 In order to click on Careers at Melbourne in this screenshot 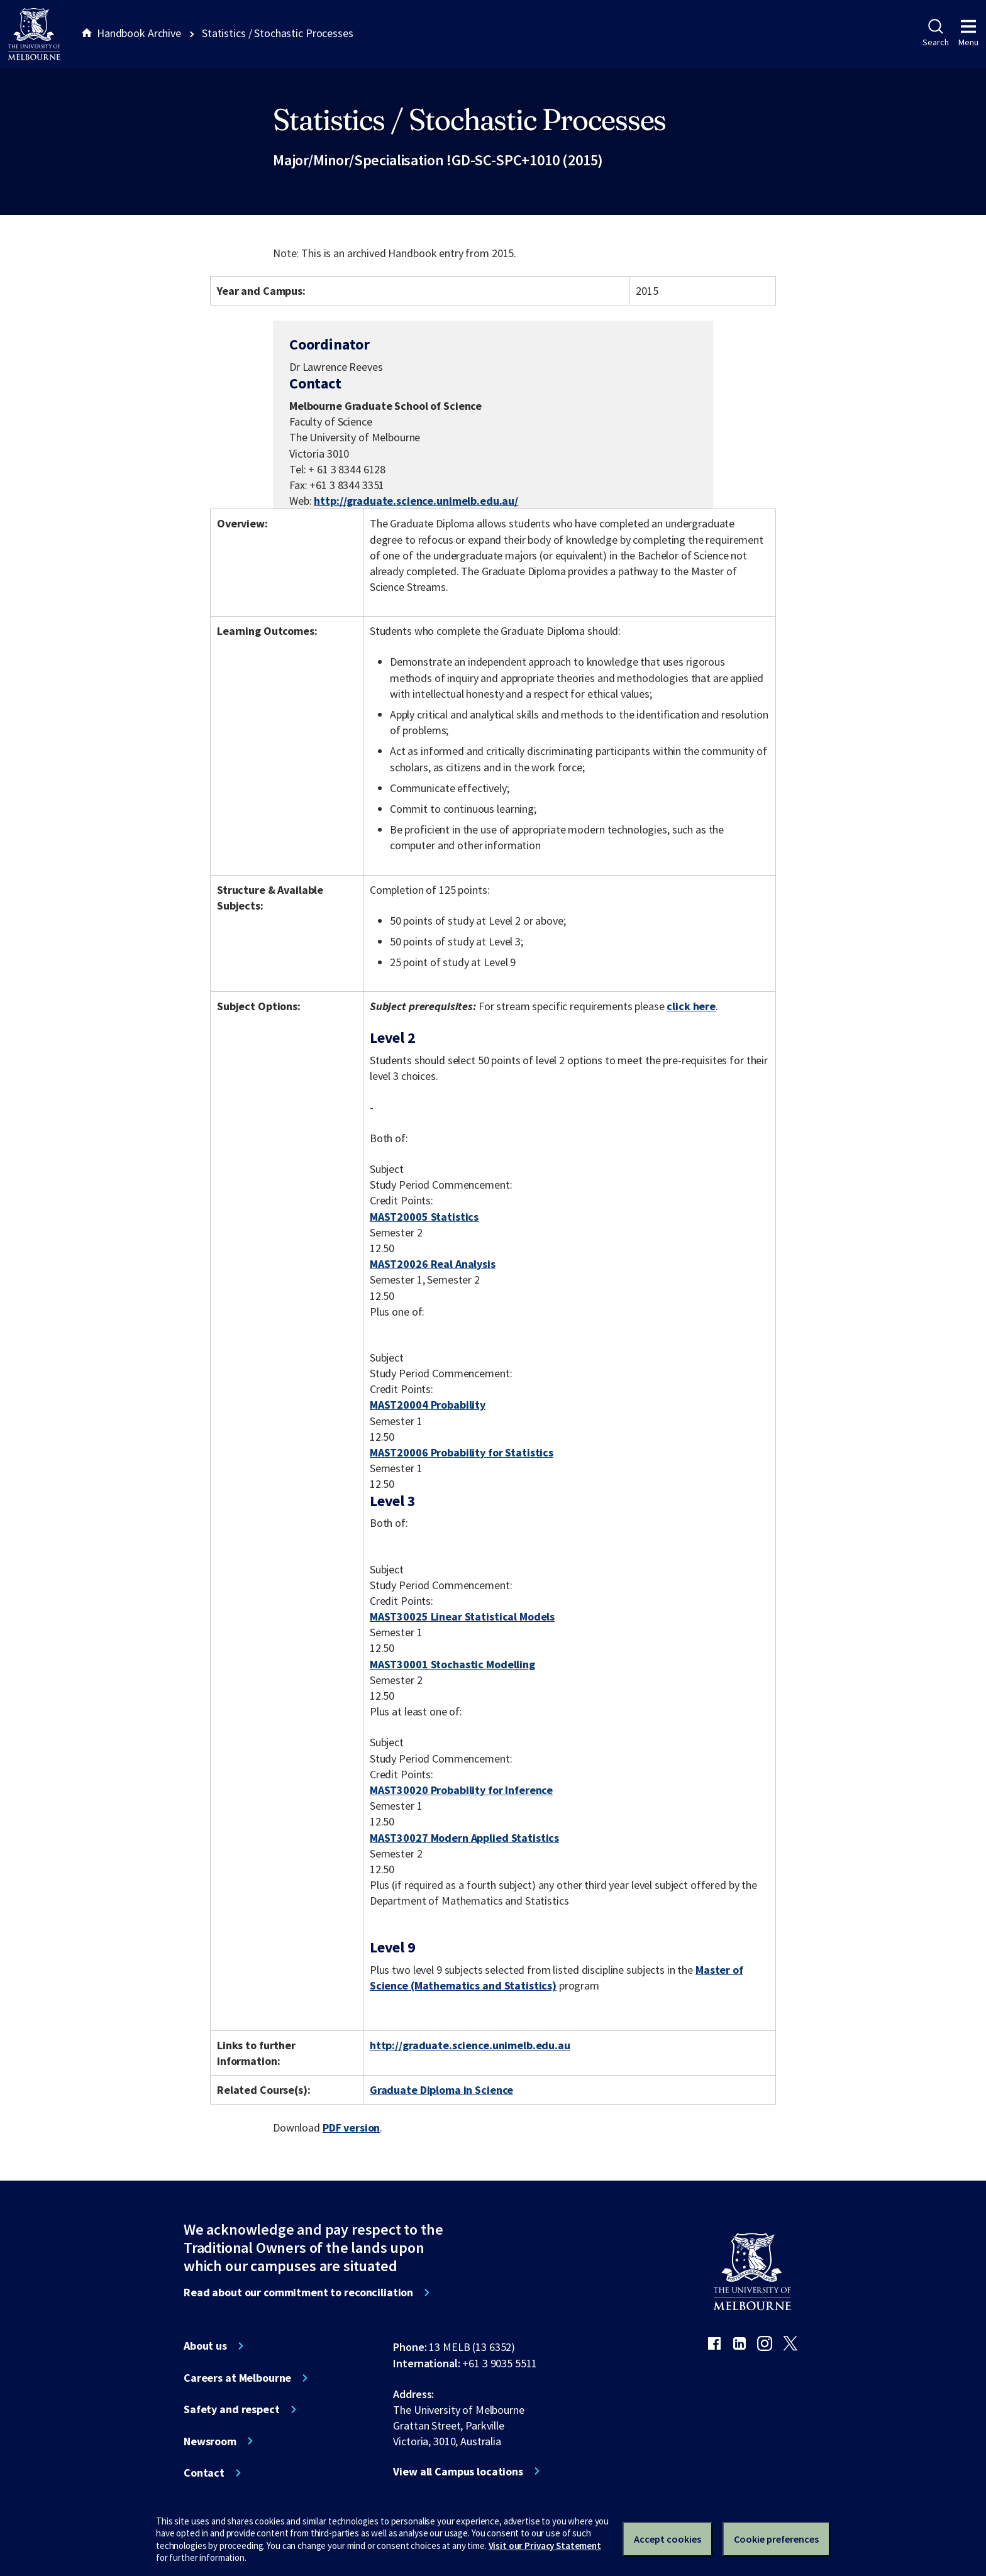, I will do `click(237, 2378)`.